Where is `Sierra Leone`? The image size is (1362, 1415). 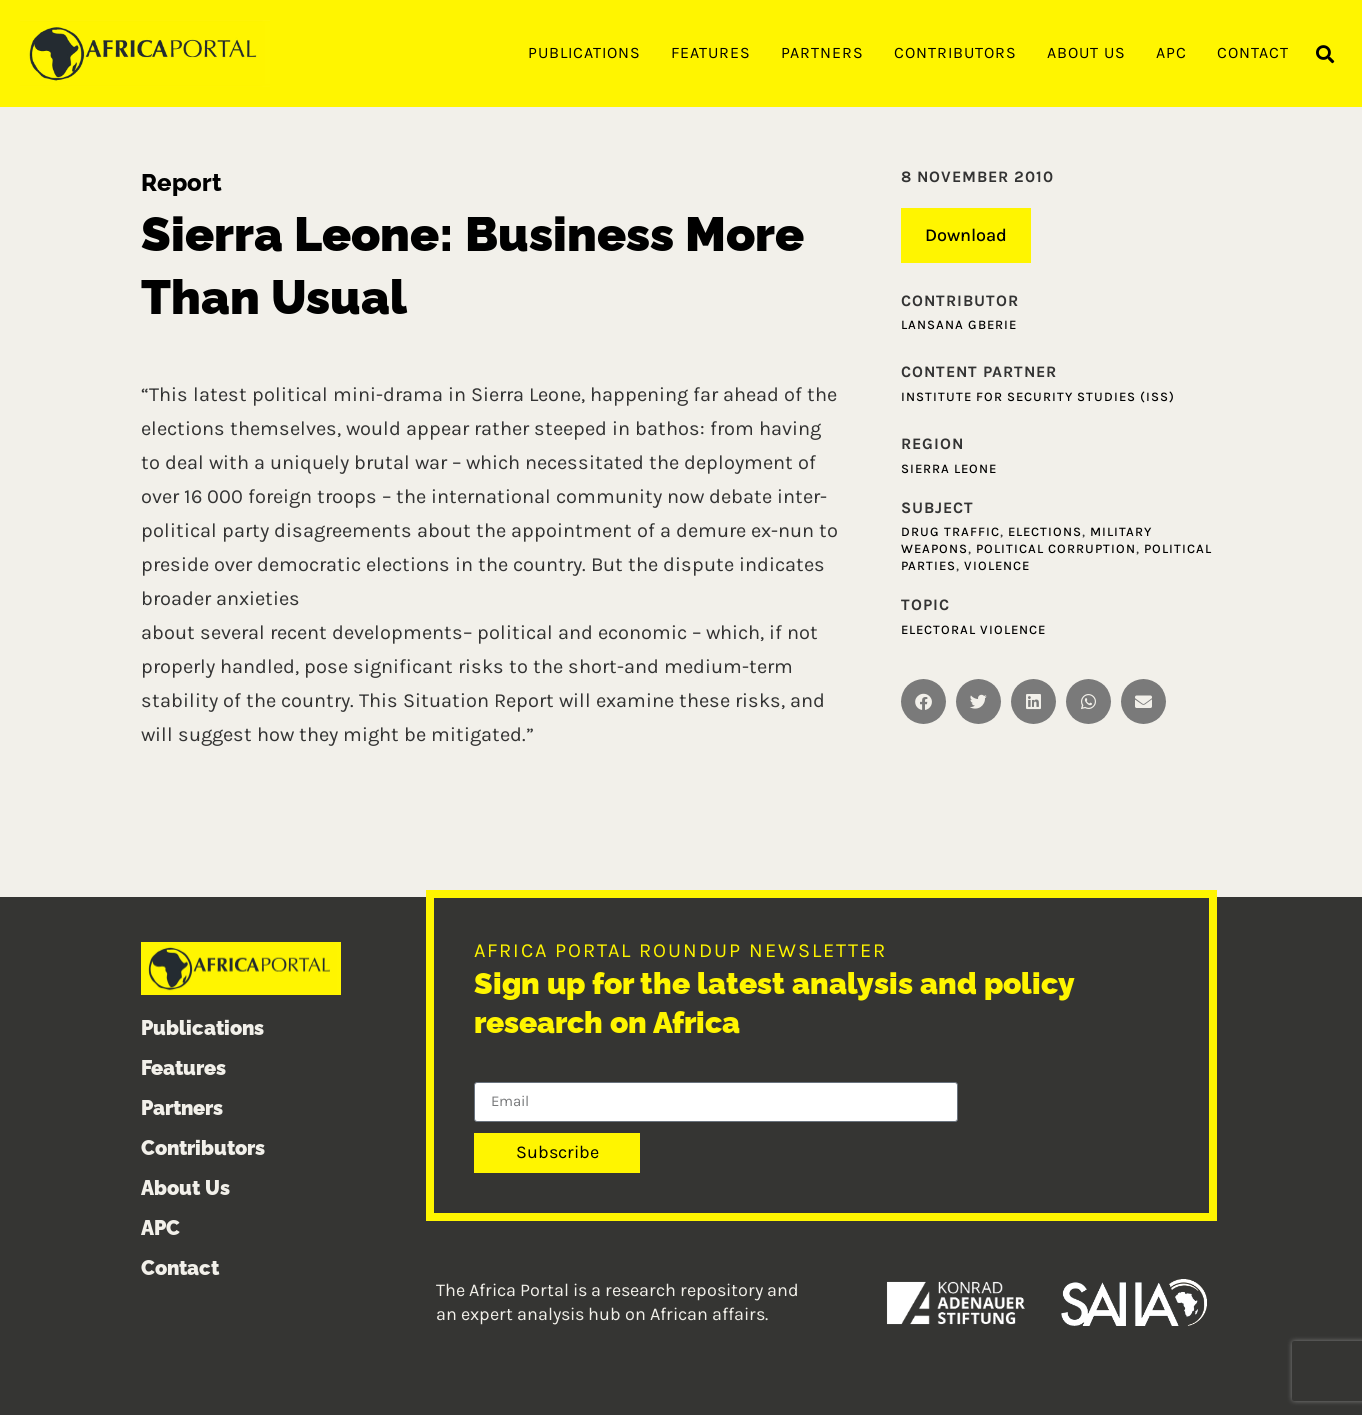 Sierra Leone is located at coordinates (949, 468).